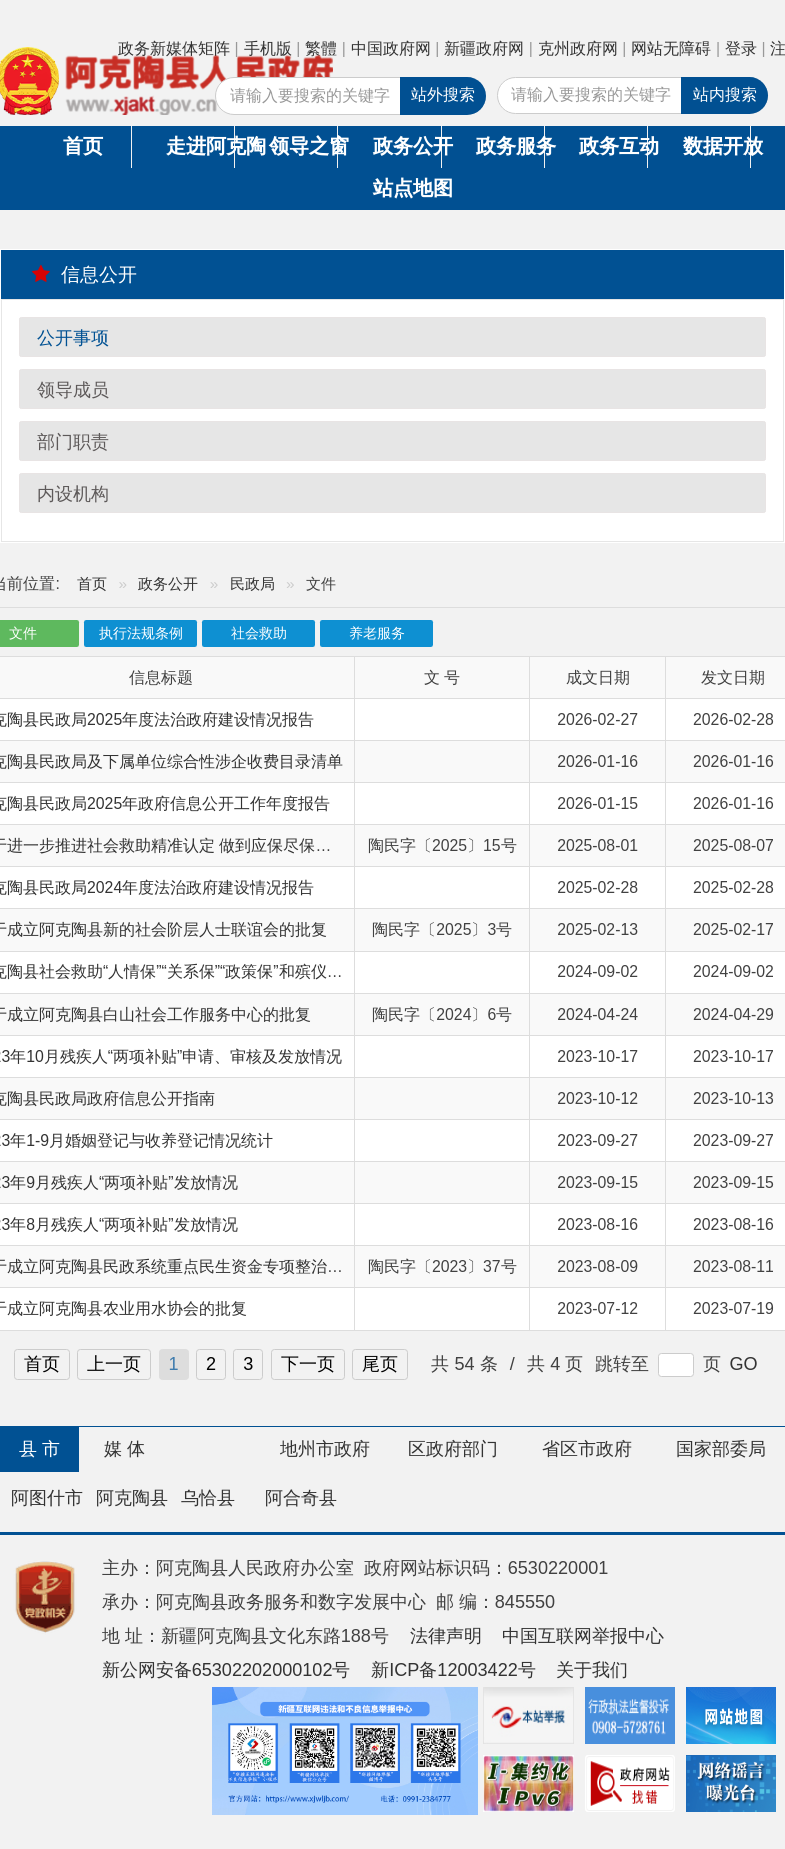 Image resolution: width=785 pixels, height=1849 pixels. What do you see at coordinates (587, 1449) in the screenshot?
I see `省区市政府` at bounding box center [587, 1449].